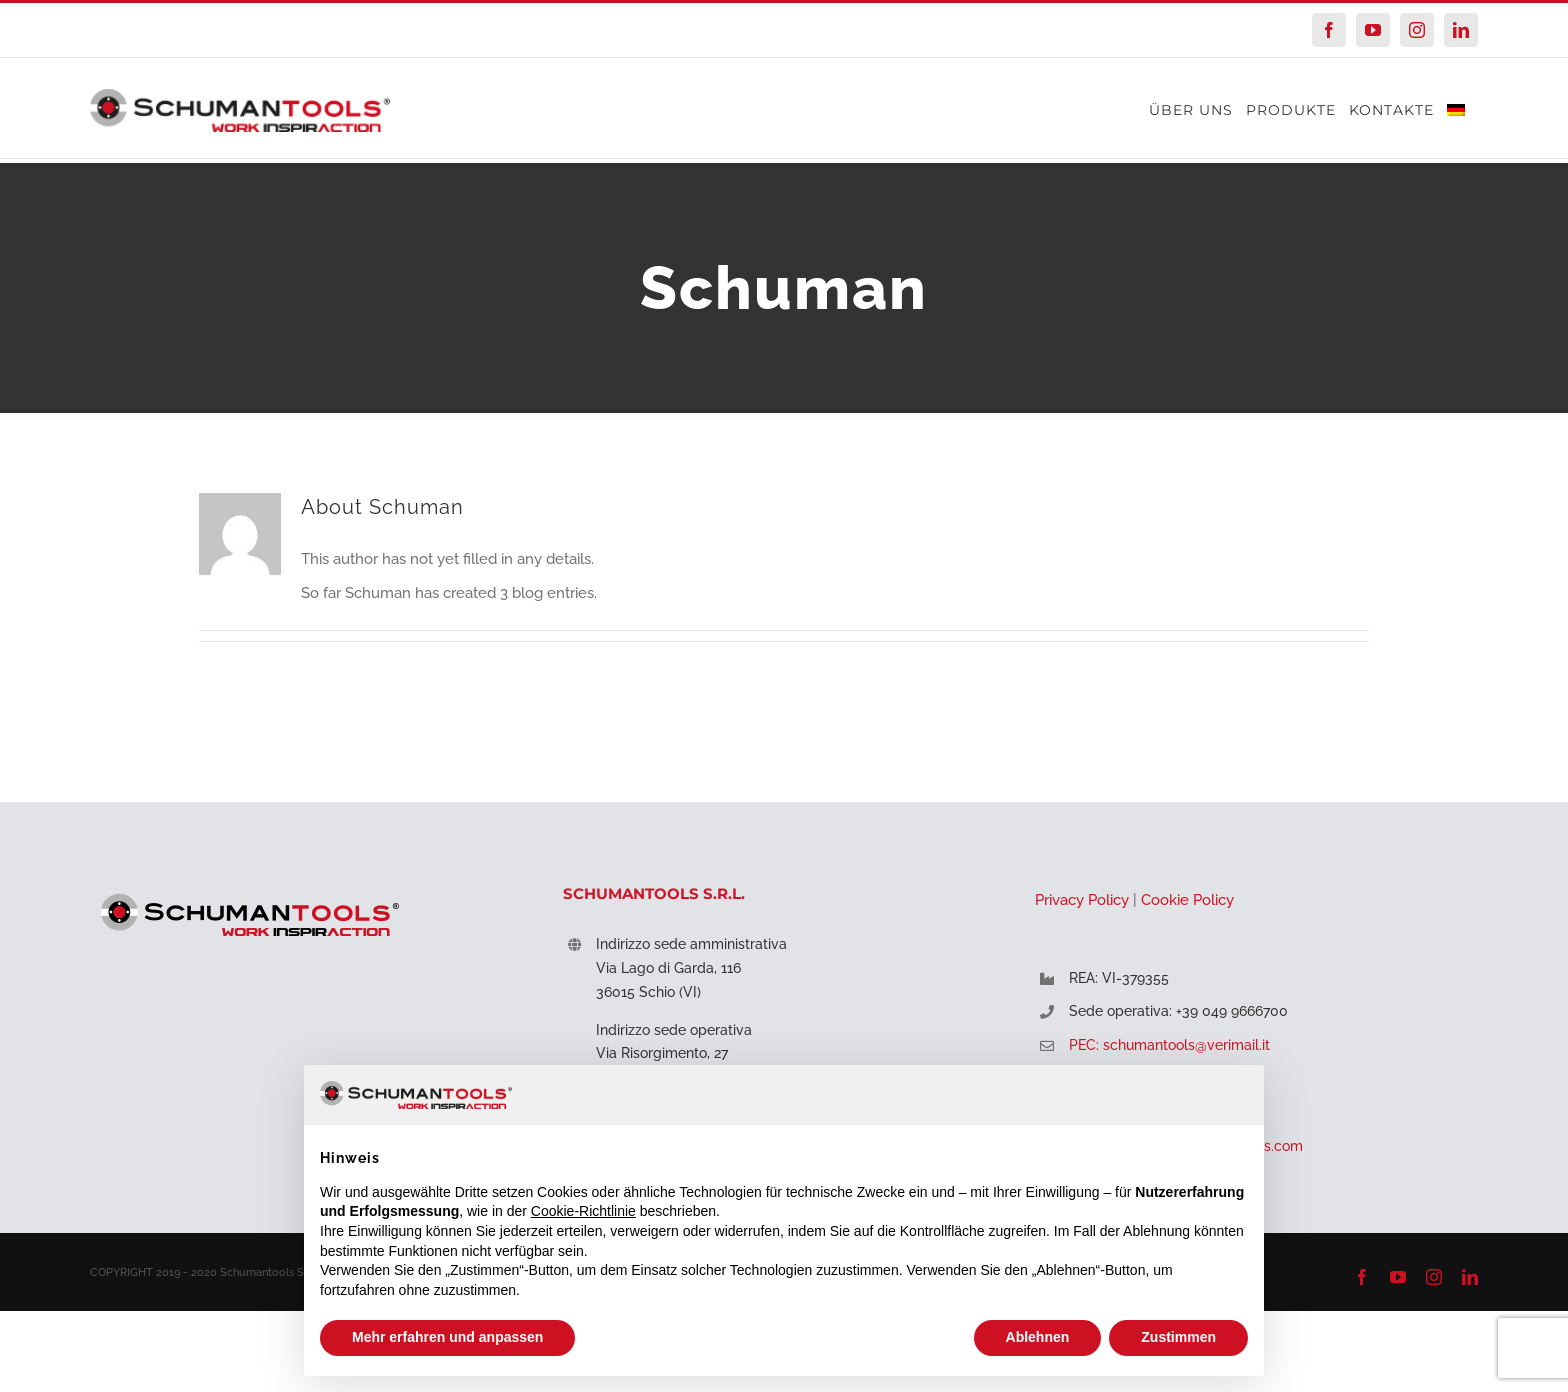 This screenshot has width=1568, height=1392. What do you see at coordinates (1169, 1045) in the screenshot?
I see `PEC: schumantools@verimail.it` at bounding box center [1169, 1045].